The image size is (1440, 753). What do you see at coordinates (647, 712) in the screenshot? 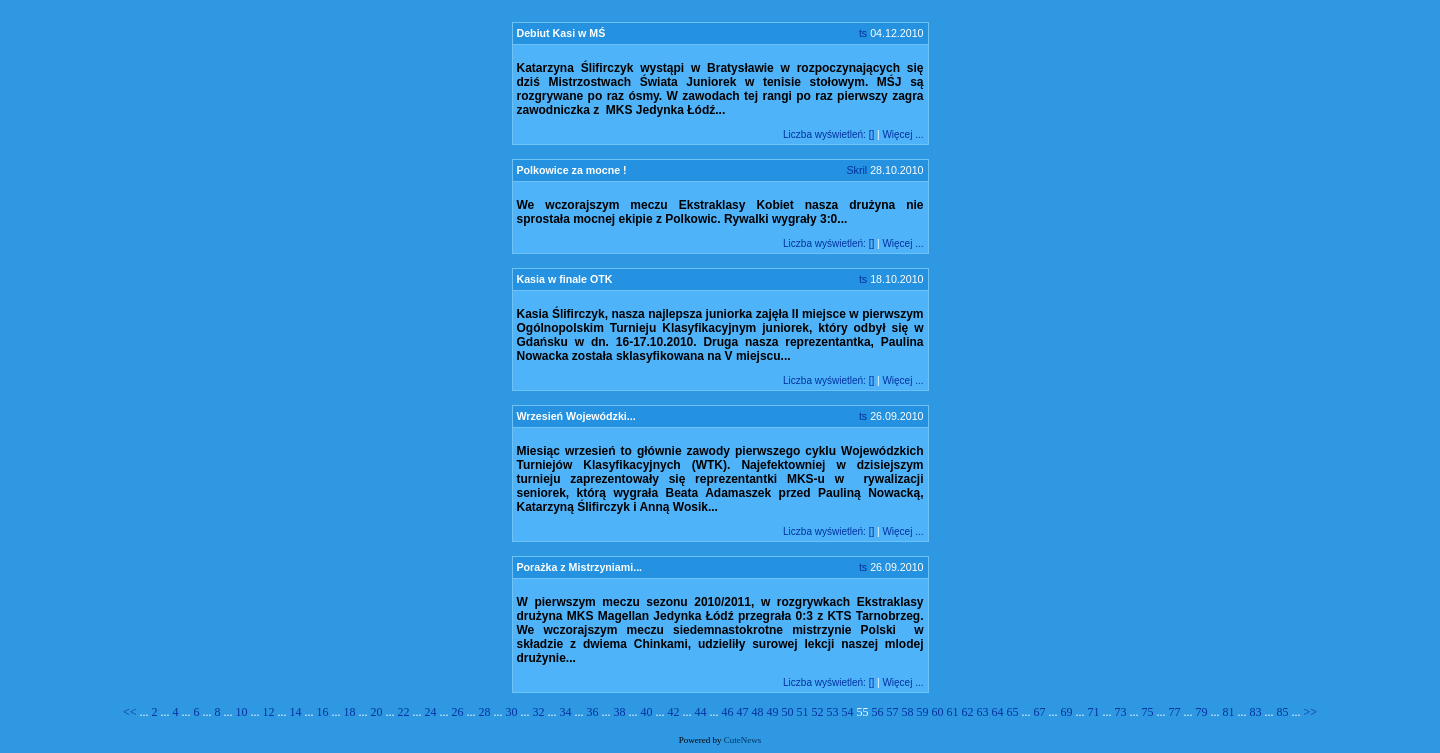
I see `40` at bounding box center [647, 712].